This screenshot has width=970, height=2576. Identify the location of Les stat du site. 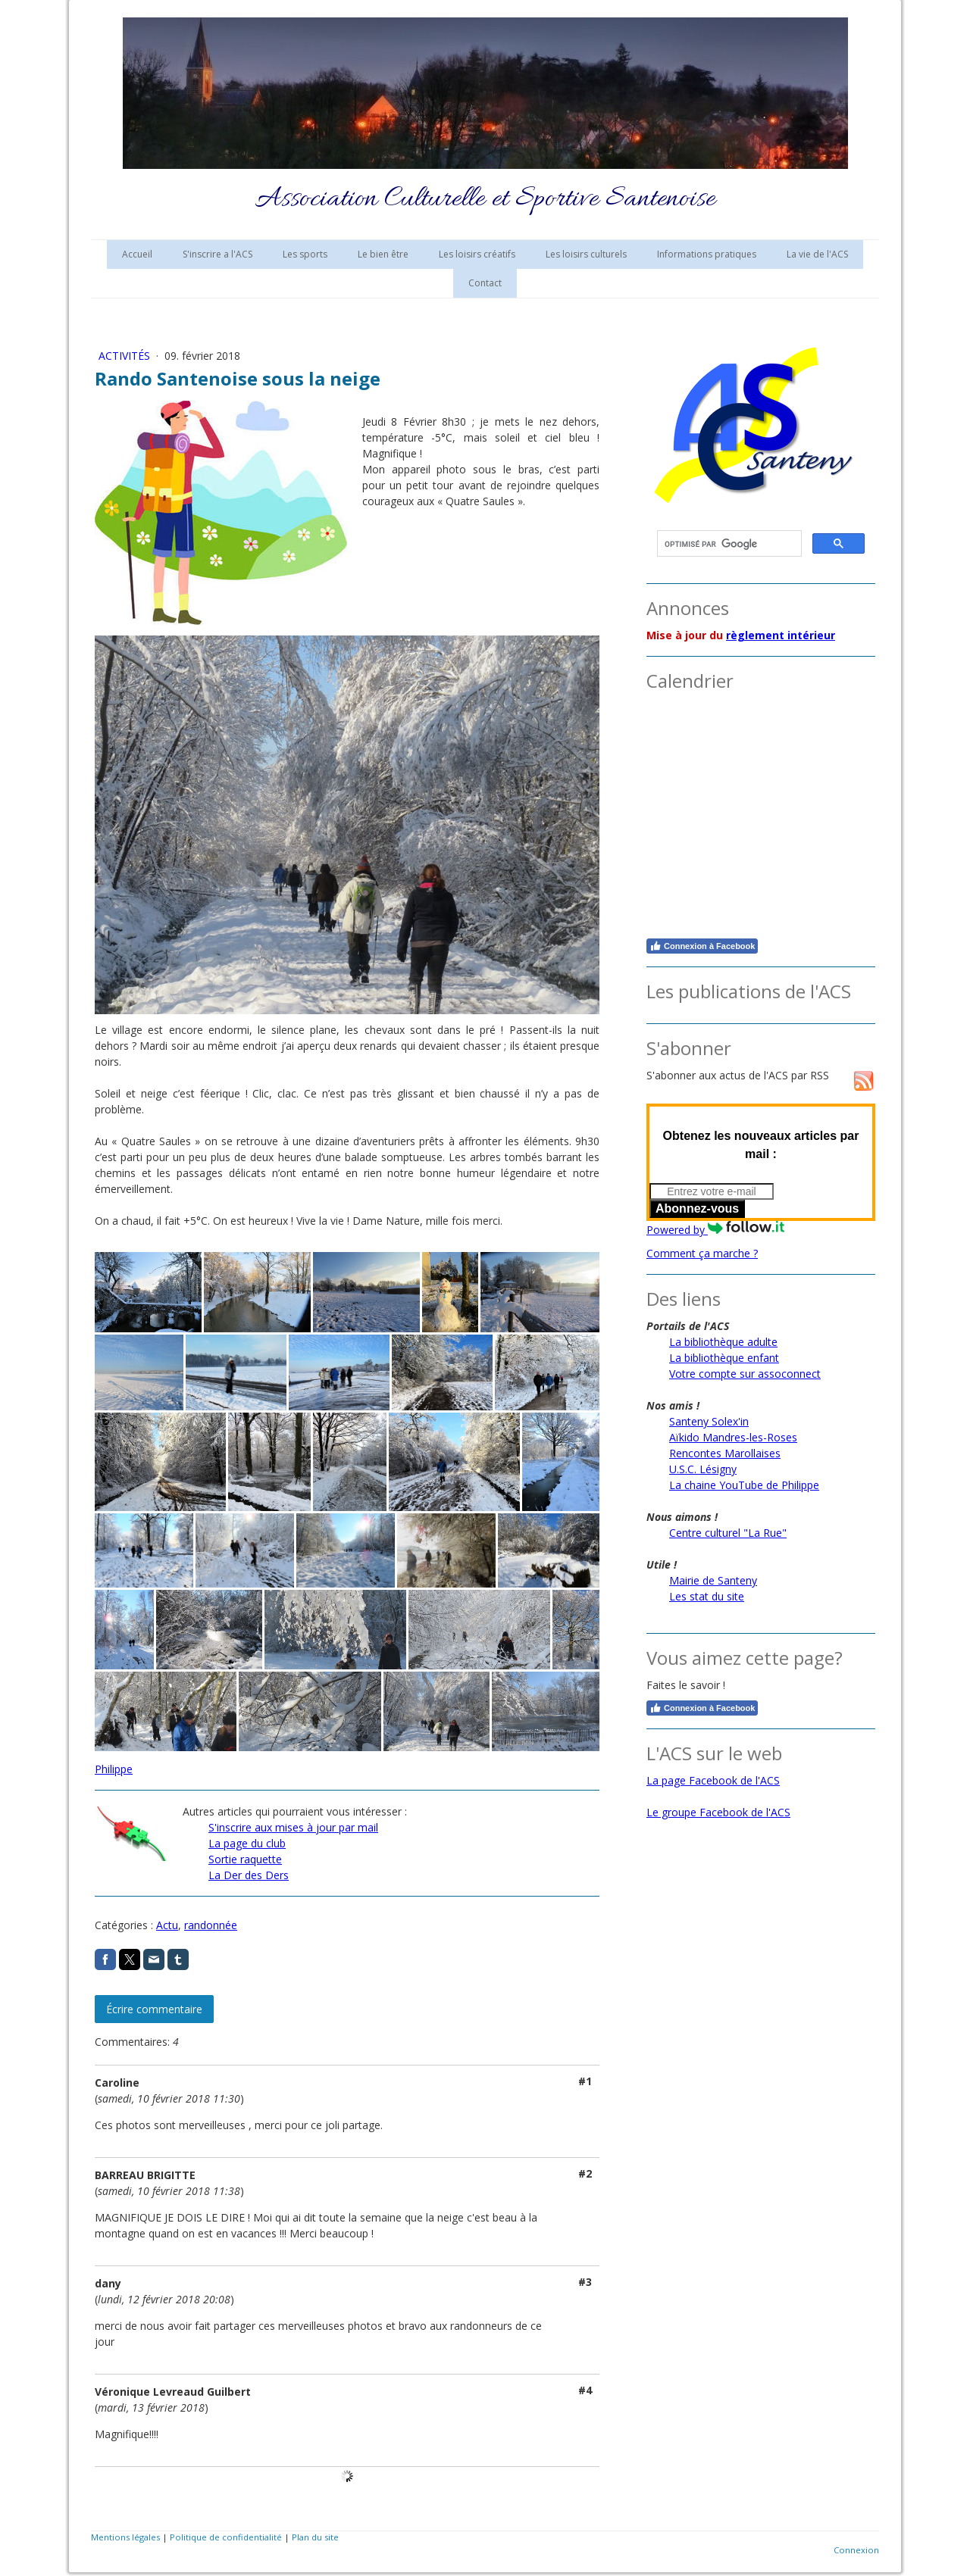
(706, 1596).